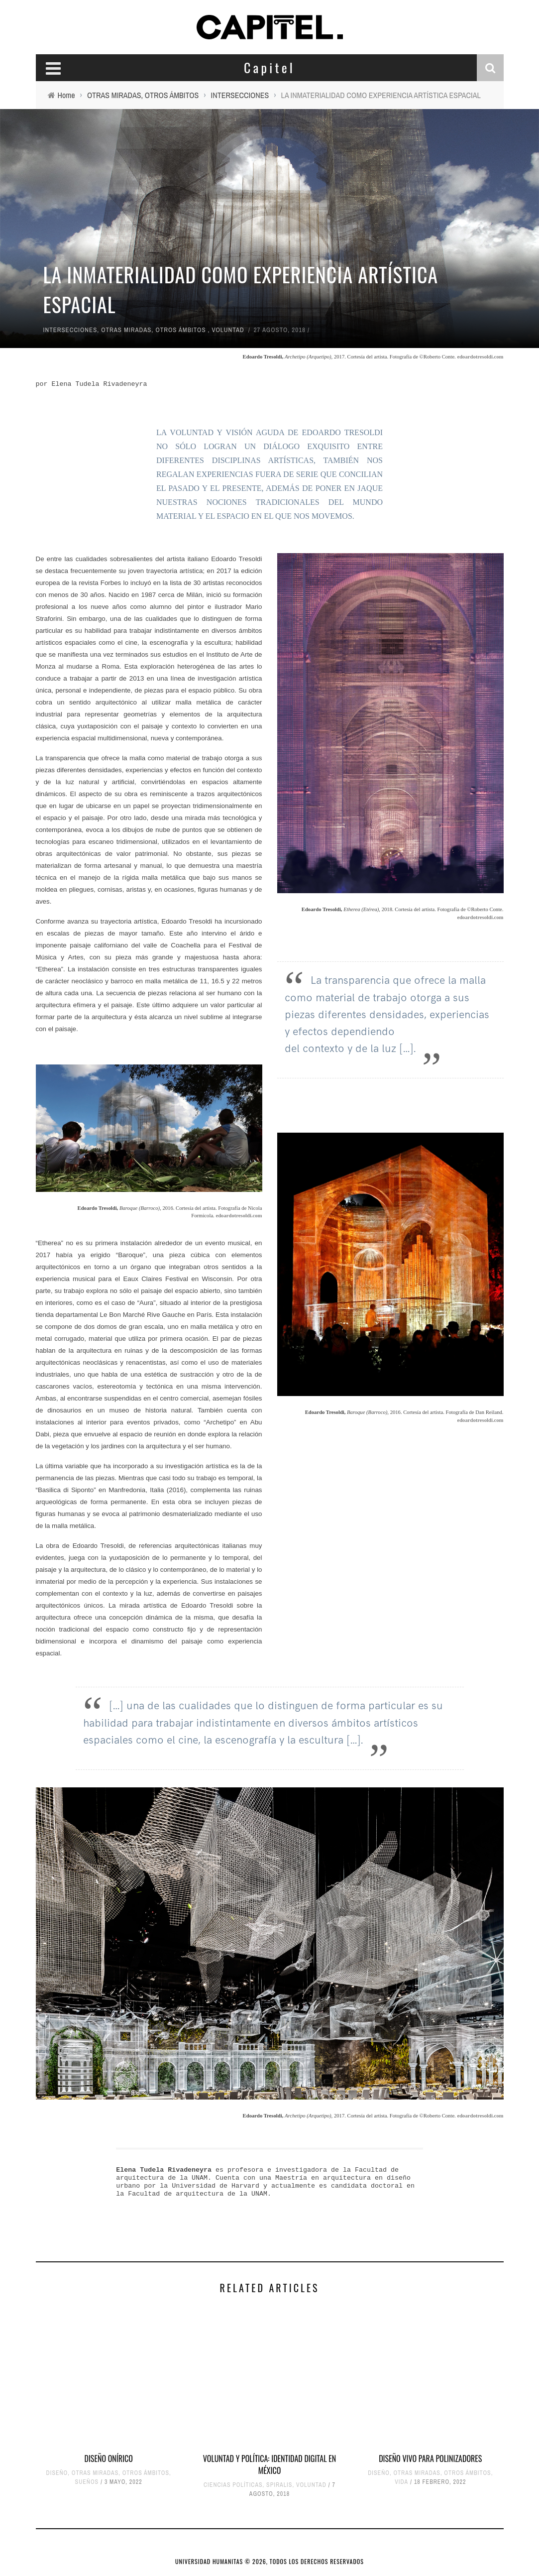 The width and height of the screenshot is (539, 2576). Describe the element at coordinates (70, 330) in the screenshot. I see `INTERSECCIONES` at that location.